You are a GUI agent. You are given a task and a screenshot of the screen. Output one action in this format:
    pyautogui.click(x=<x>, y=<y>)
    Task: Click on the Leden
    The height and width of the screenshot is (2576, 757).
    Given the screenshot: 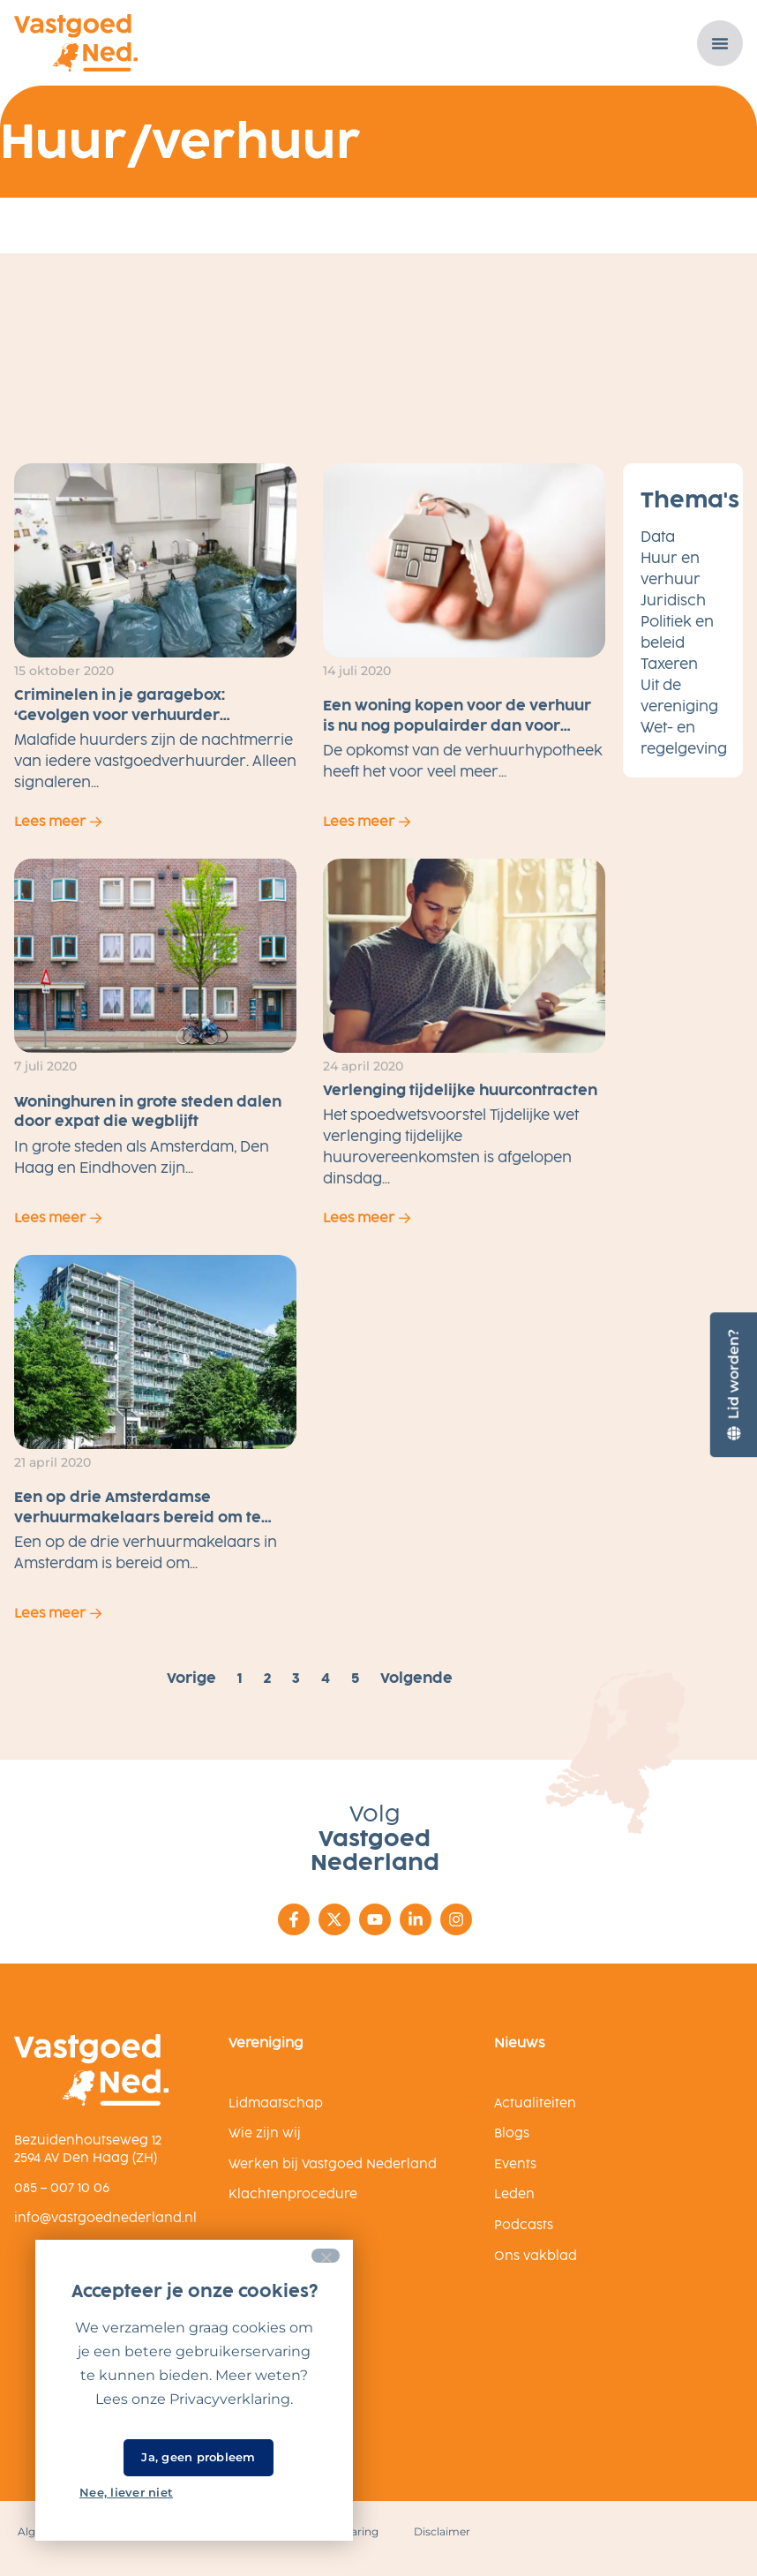 What is the action you would take?
    pyautogui.click(x=514, y=2194)
    